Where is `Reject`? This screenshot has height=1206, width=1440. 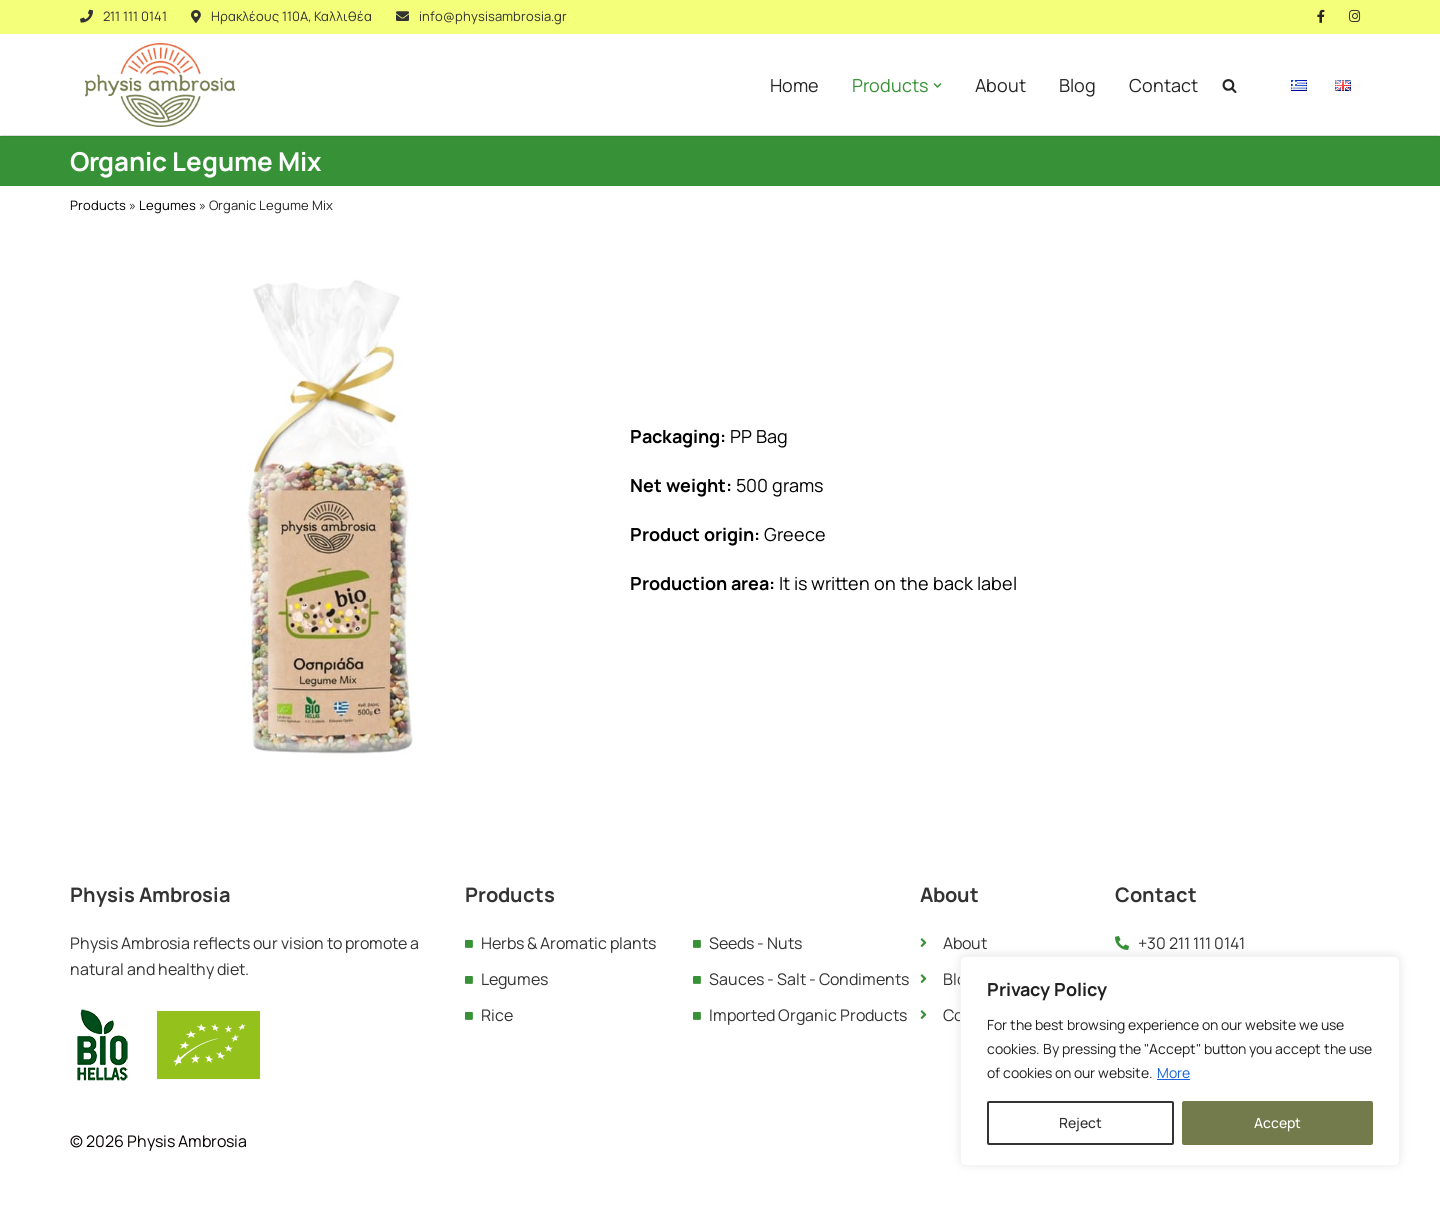 Reject is located at coordinates (1080, 1122).